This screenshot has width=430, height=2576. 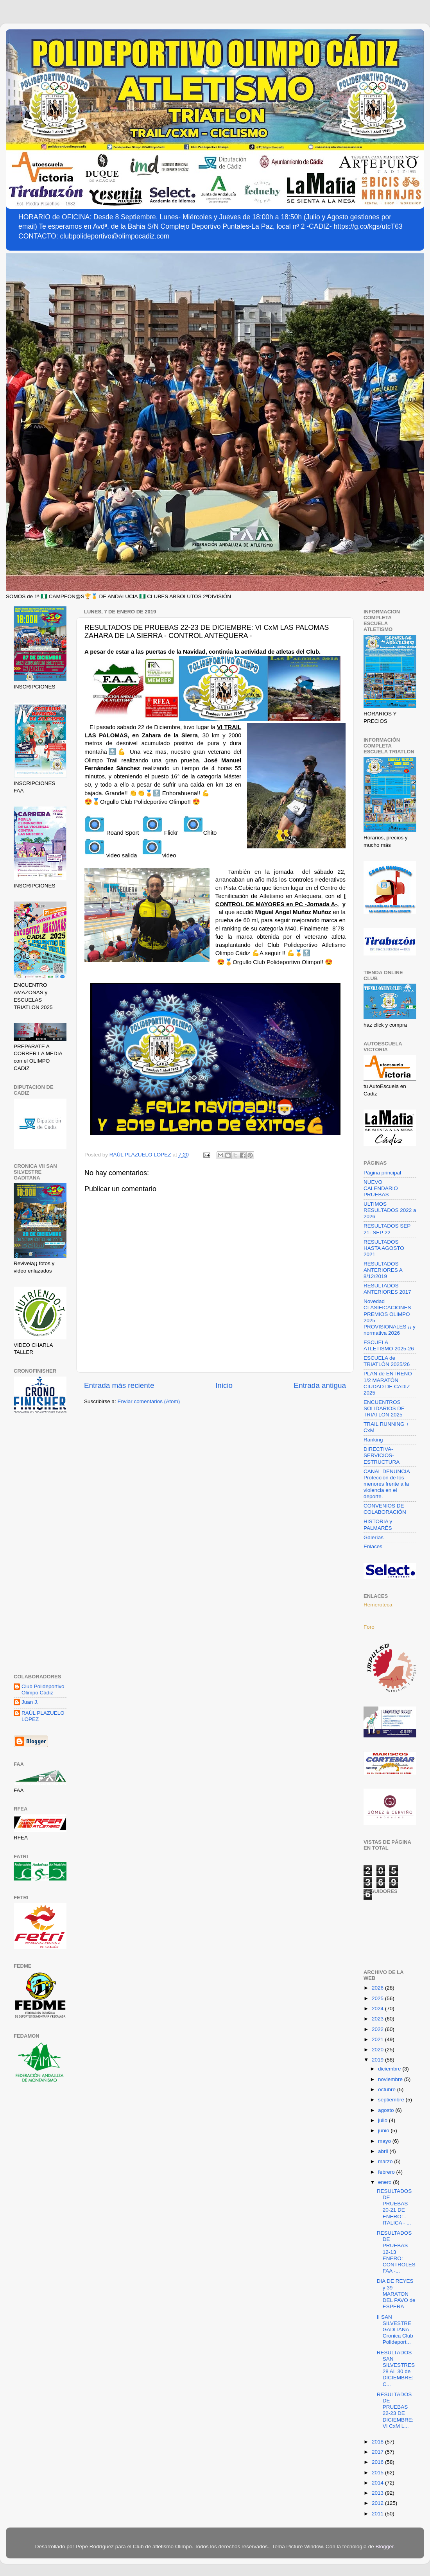 I want to click on [Advertisement], so click(x=40, y=1544).